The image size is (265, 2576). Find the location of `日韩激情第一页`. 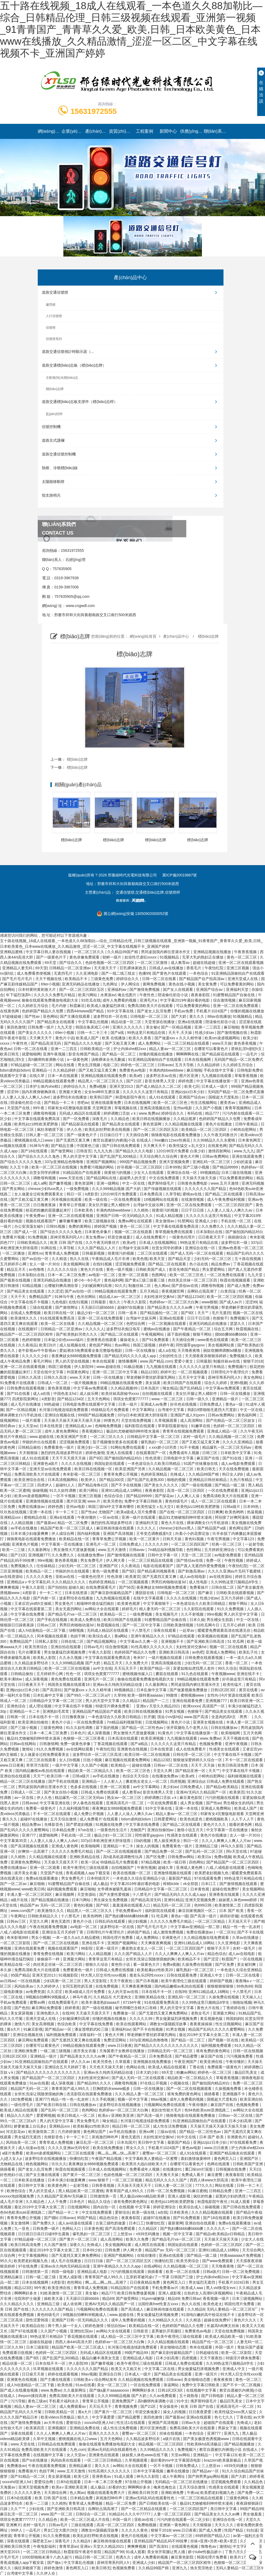

日韩激情第一页 is located at coordinates (104, 2196).